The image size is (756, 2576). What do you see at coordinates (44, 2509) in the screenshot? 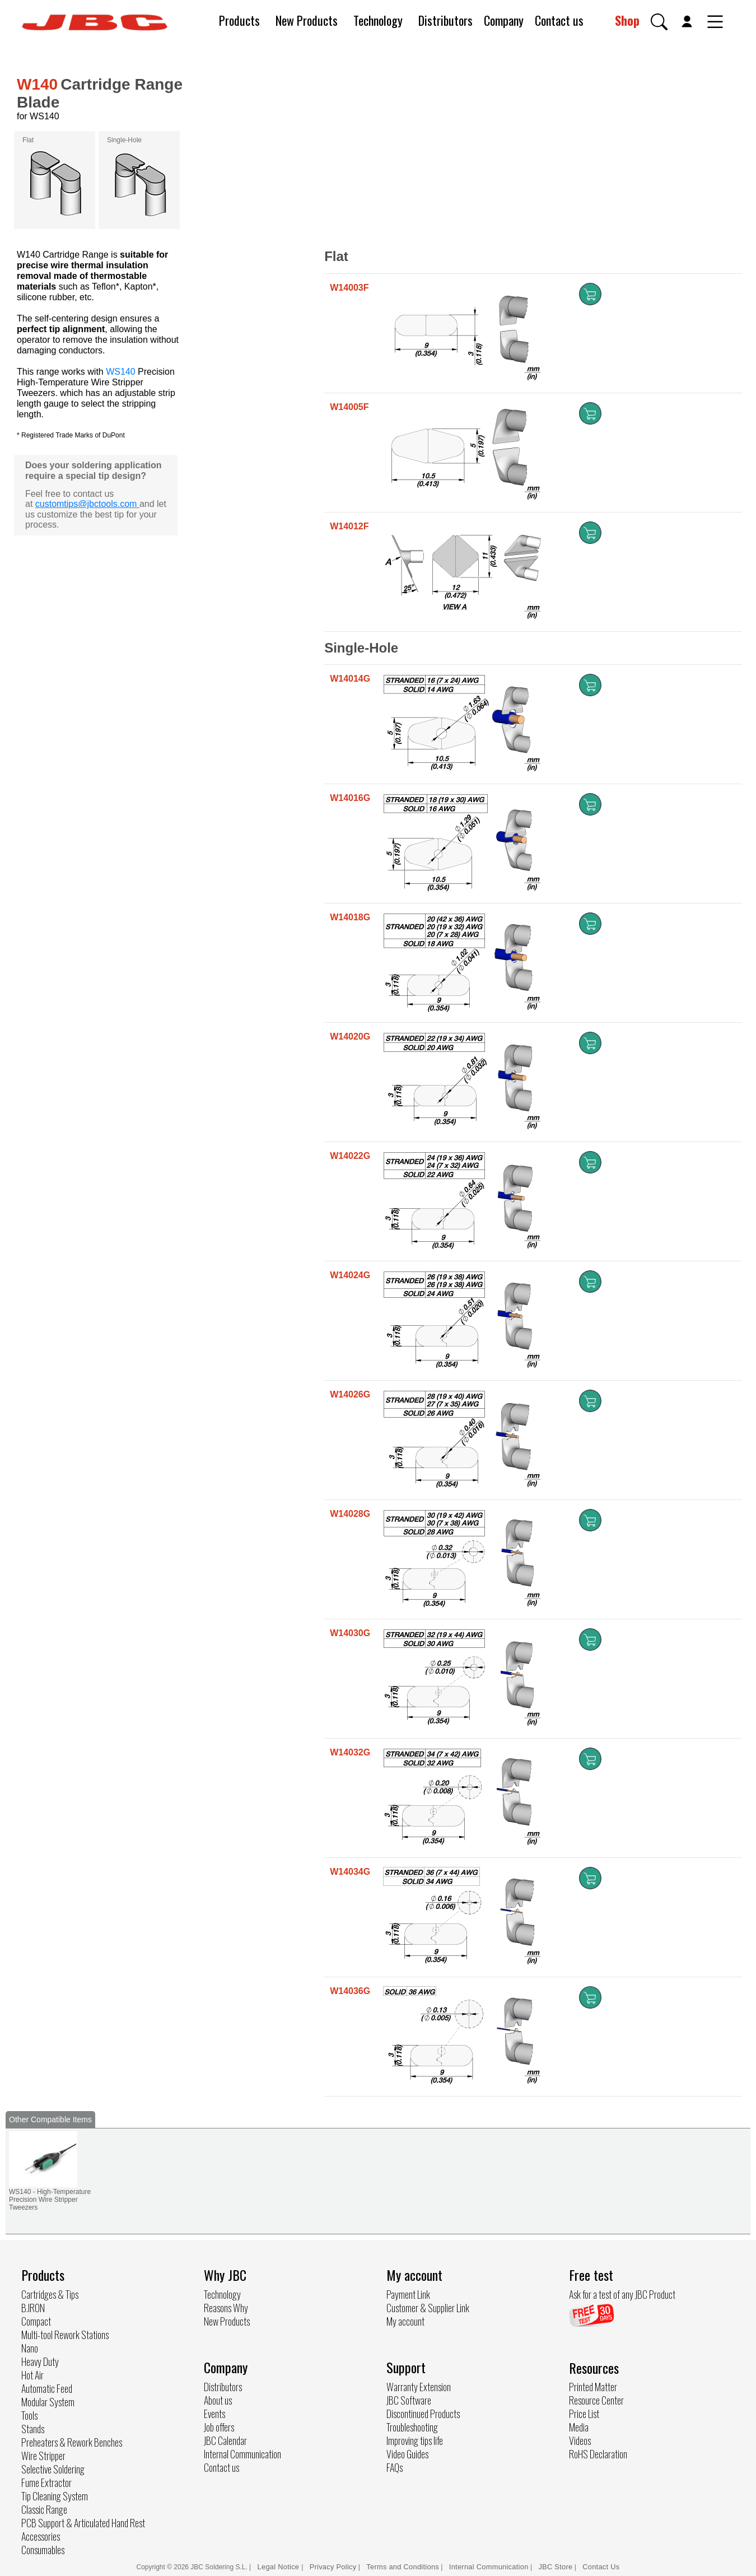
I see `Classic Range` at bounding box center [44, 2509].